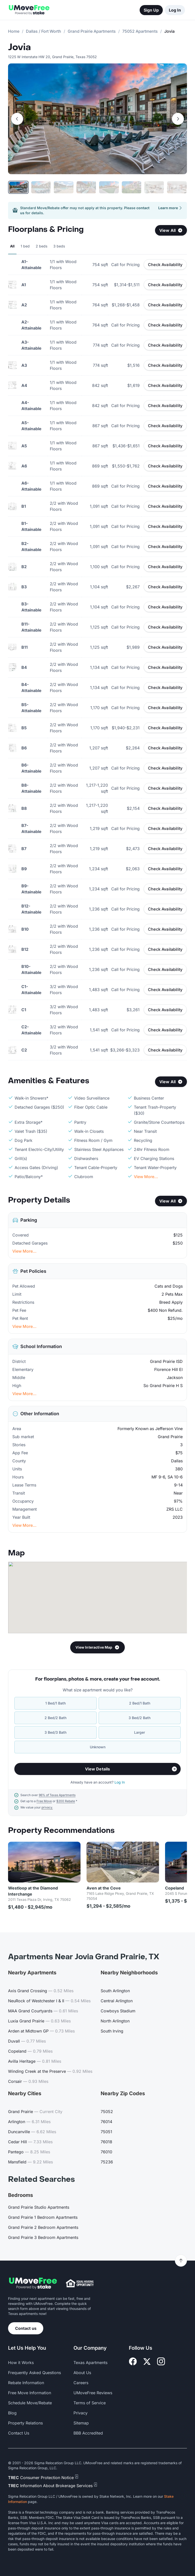  What do you see at coordinates (25, 2422) in the screenshot?
I see `Property Relations` at bounding box center [25, 2422].